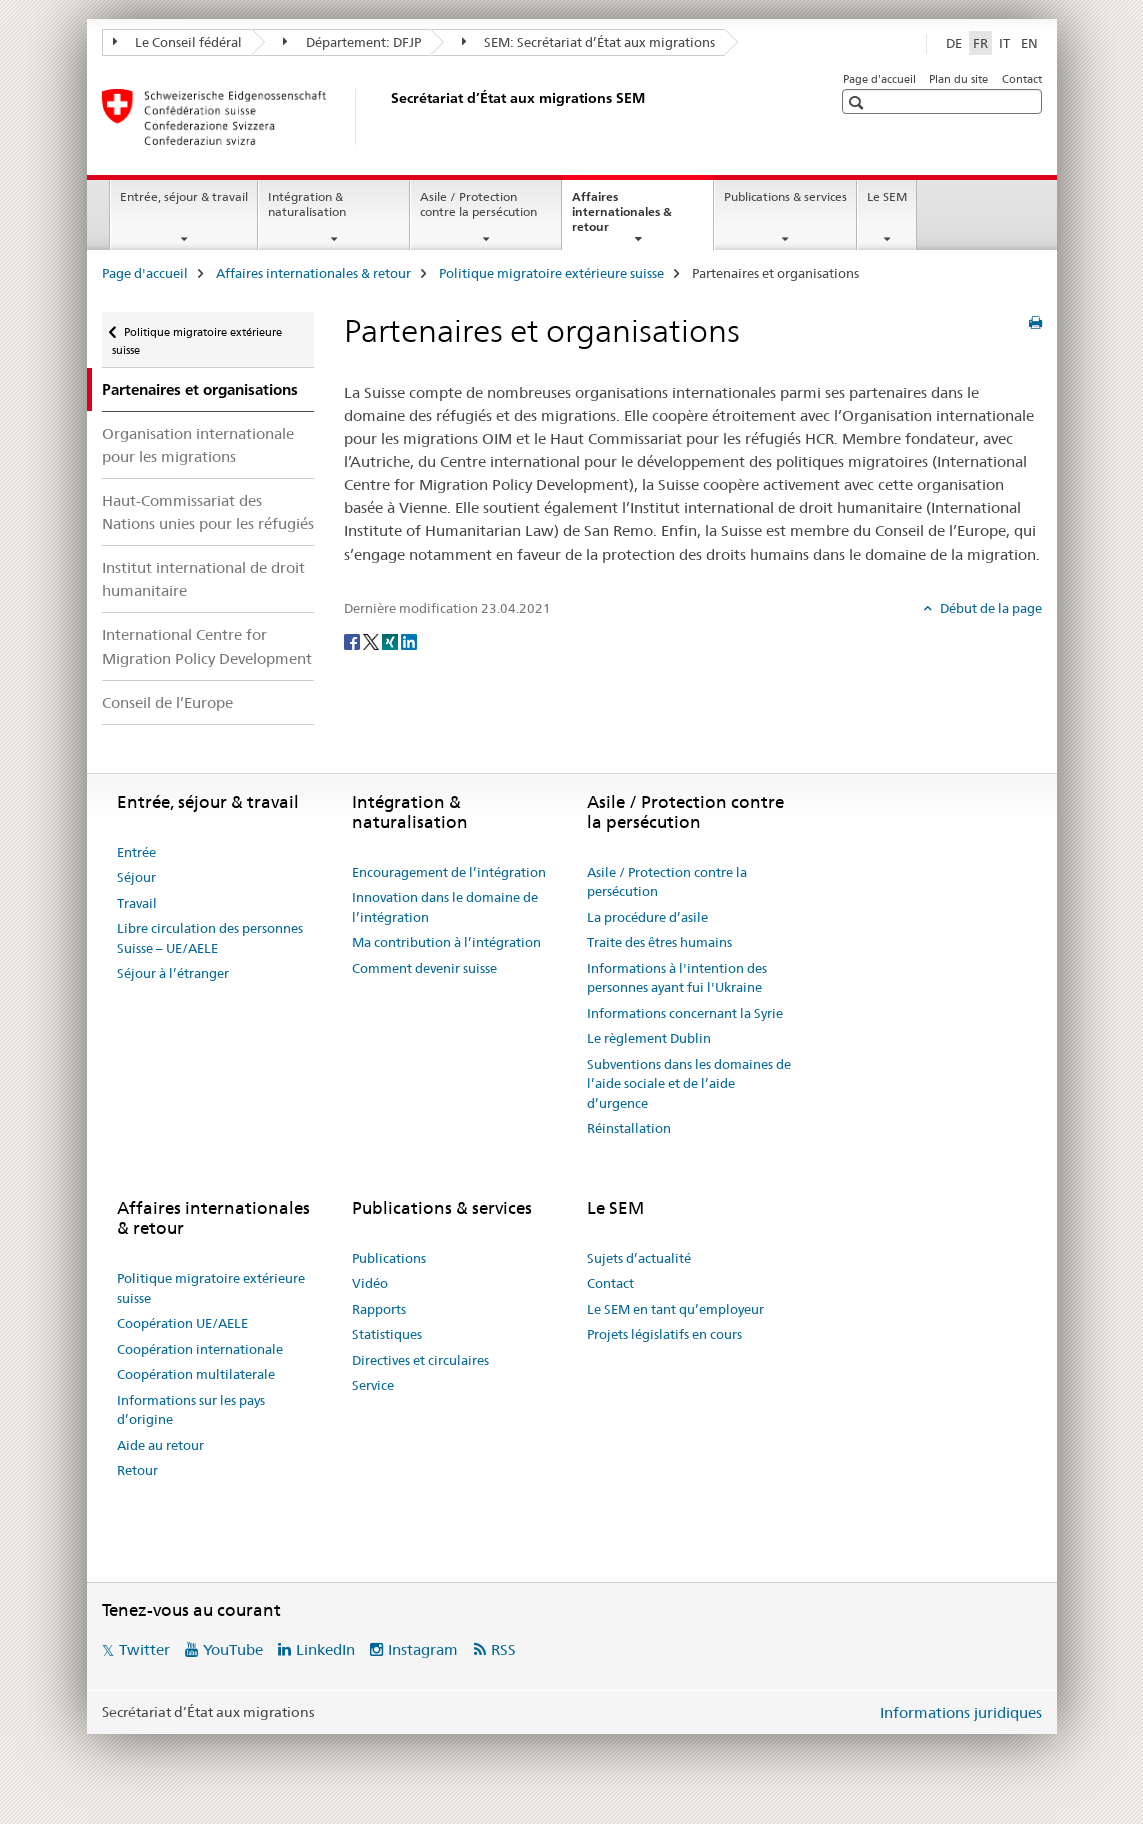 The height and width of the screenshot is (1824, 1143). Describe the element at coordinates (677, 978) in the screenshot. I see `Informations à l'intention des personnes ayant fui l'Ukraine` at that location.